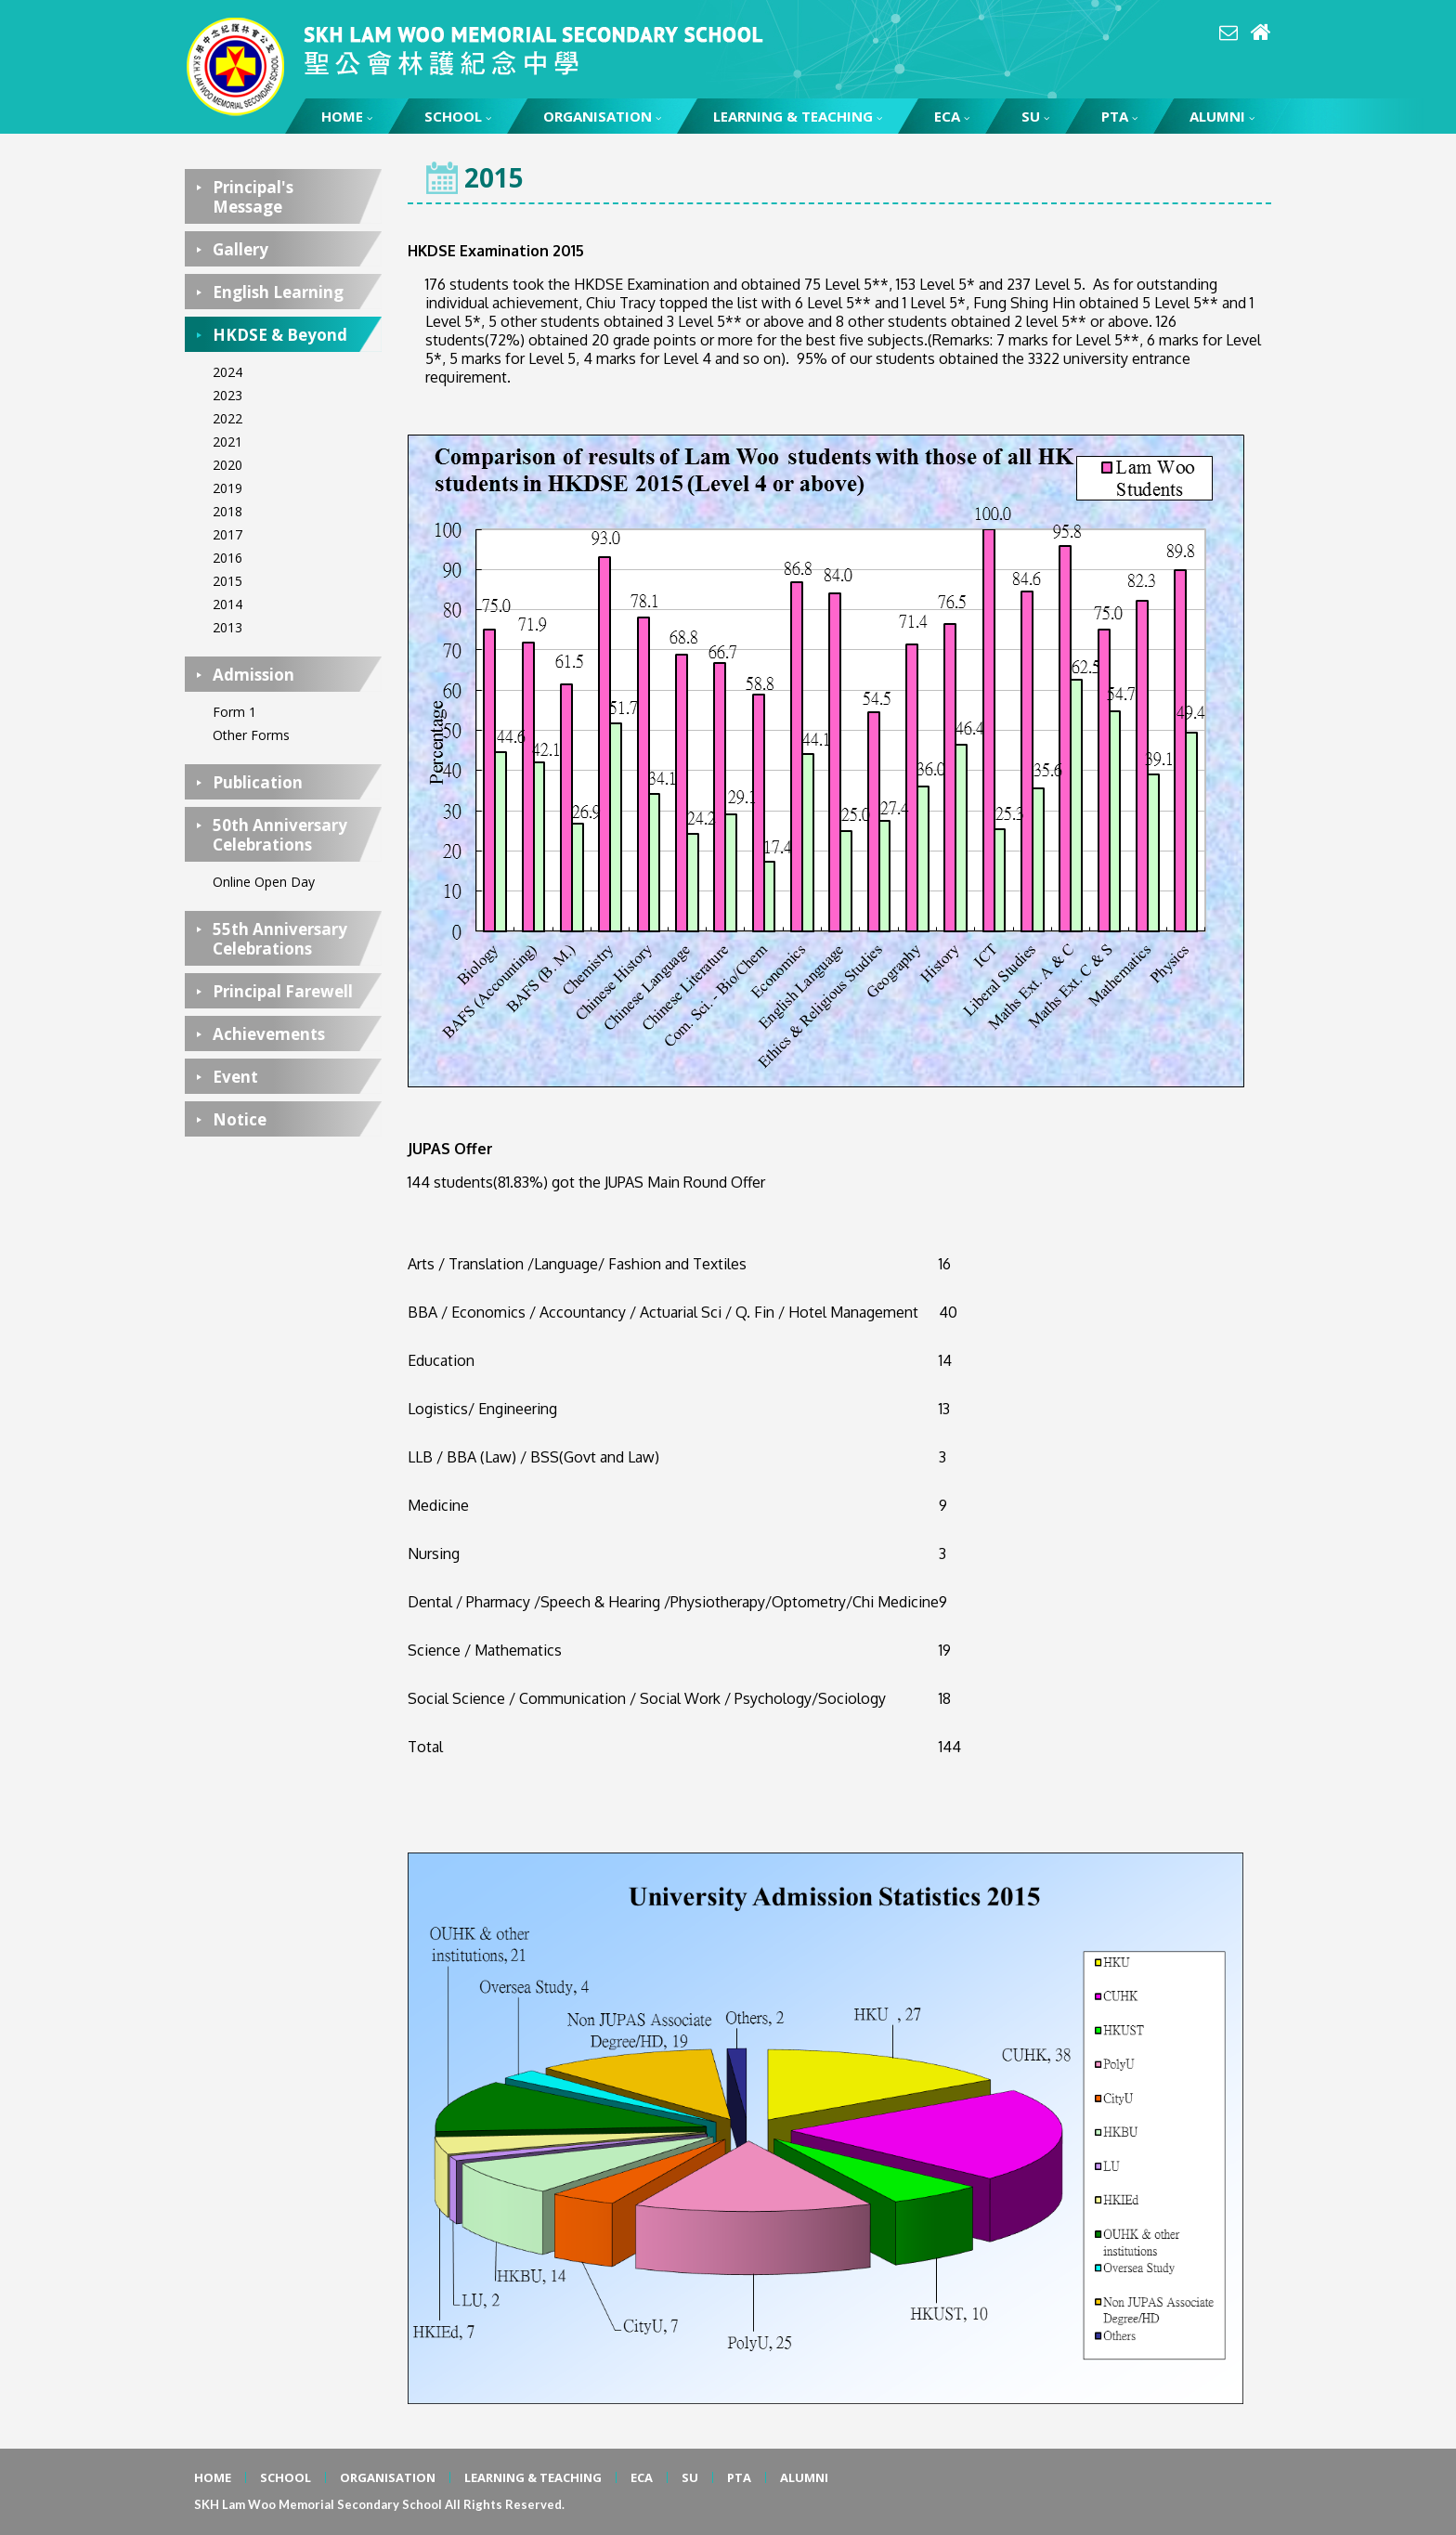 The height and width of the screenshot is (2535, 1456). I want to click on Publication, so click(258, 782).